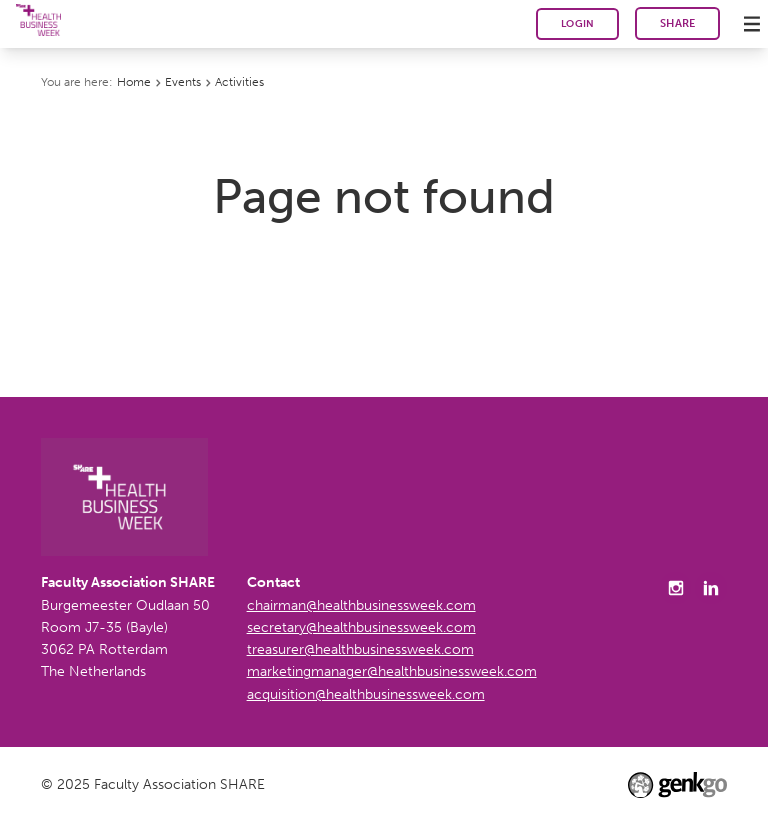 The image size is (768, 823). What do you see at coordinates (676, 588) in the screenshot?
I see `Instagram` at bounding box center [676, 588].